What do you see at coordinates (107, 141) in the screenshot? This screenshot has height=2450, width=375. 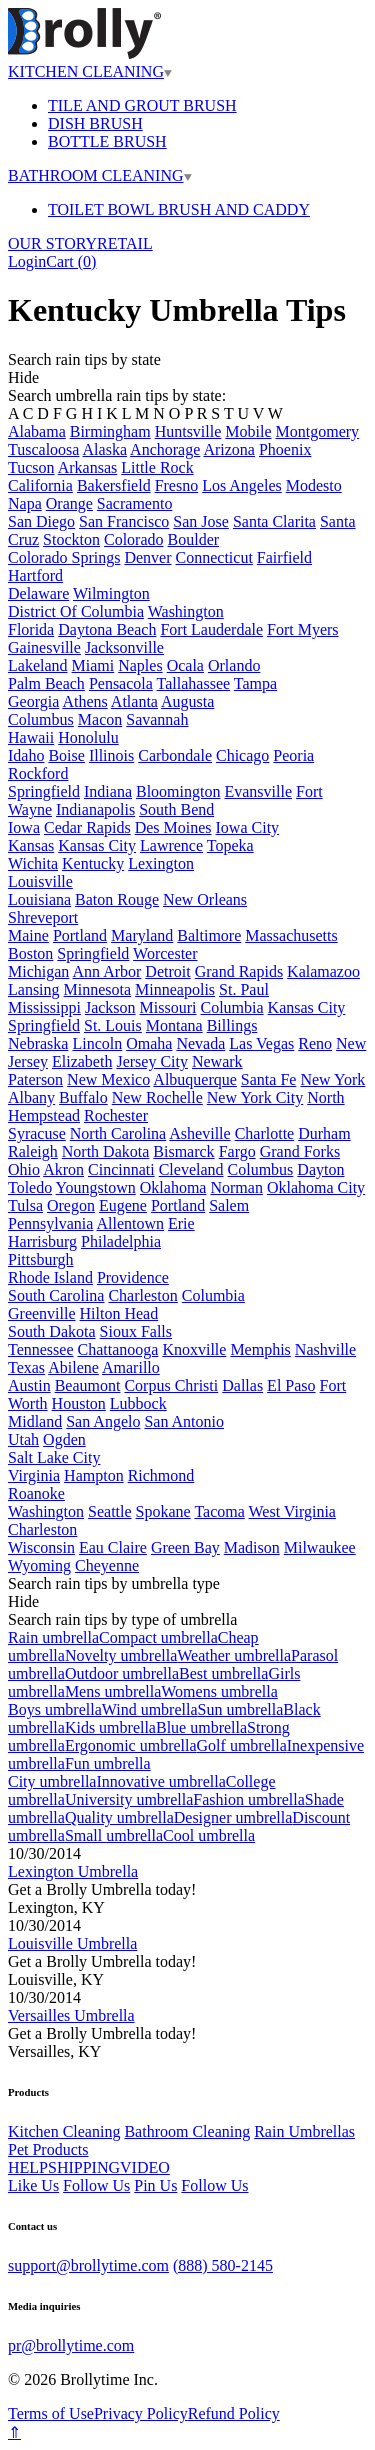 I see `BOTTLE BRUSH` at bounding box center [107, 141].